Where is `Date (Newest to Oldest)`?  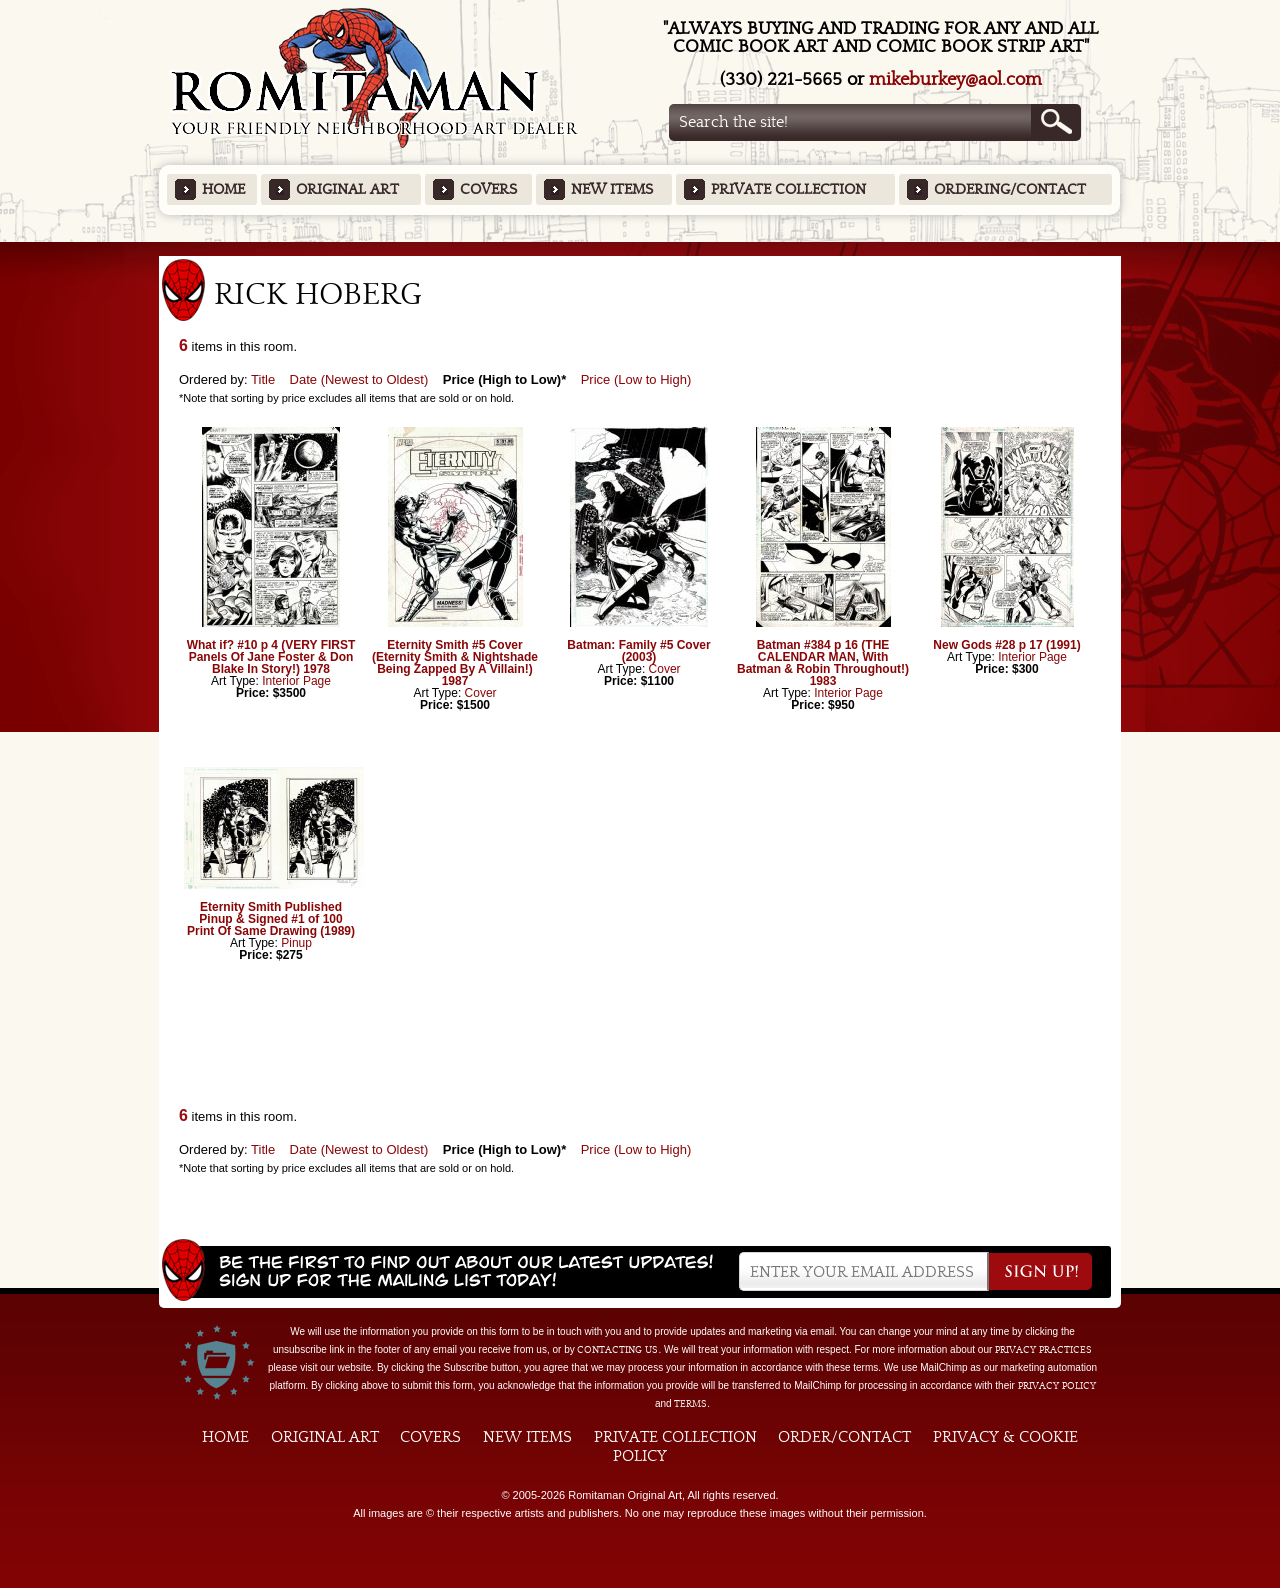 Date (Newest to Oldest) is located at coordinates (359, 379).